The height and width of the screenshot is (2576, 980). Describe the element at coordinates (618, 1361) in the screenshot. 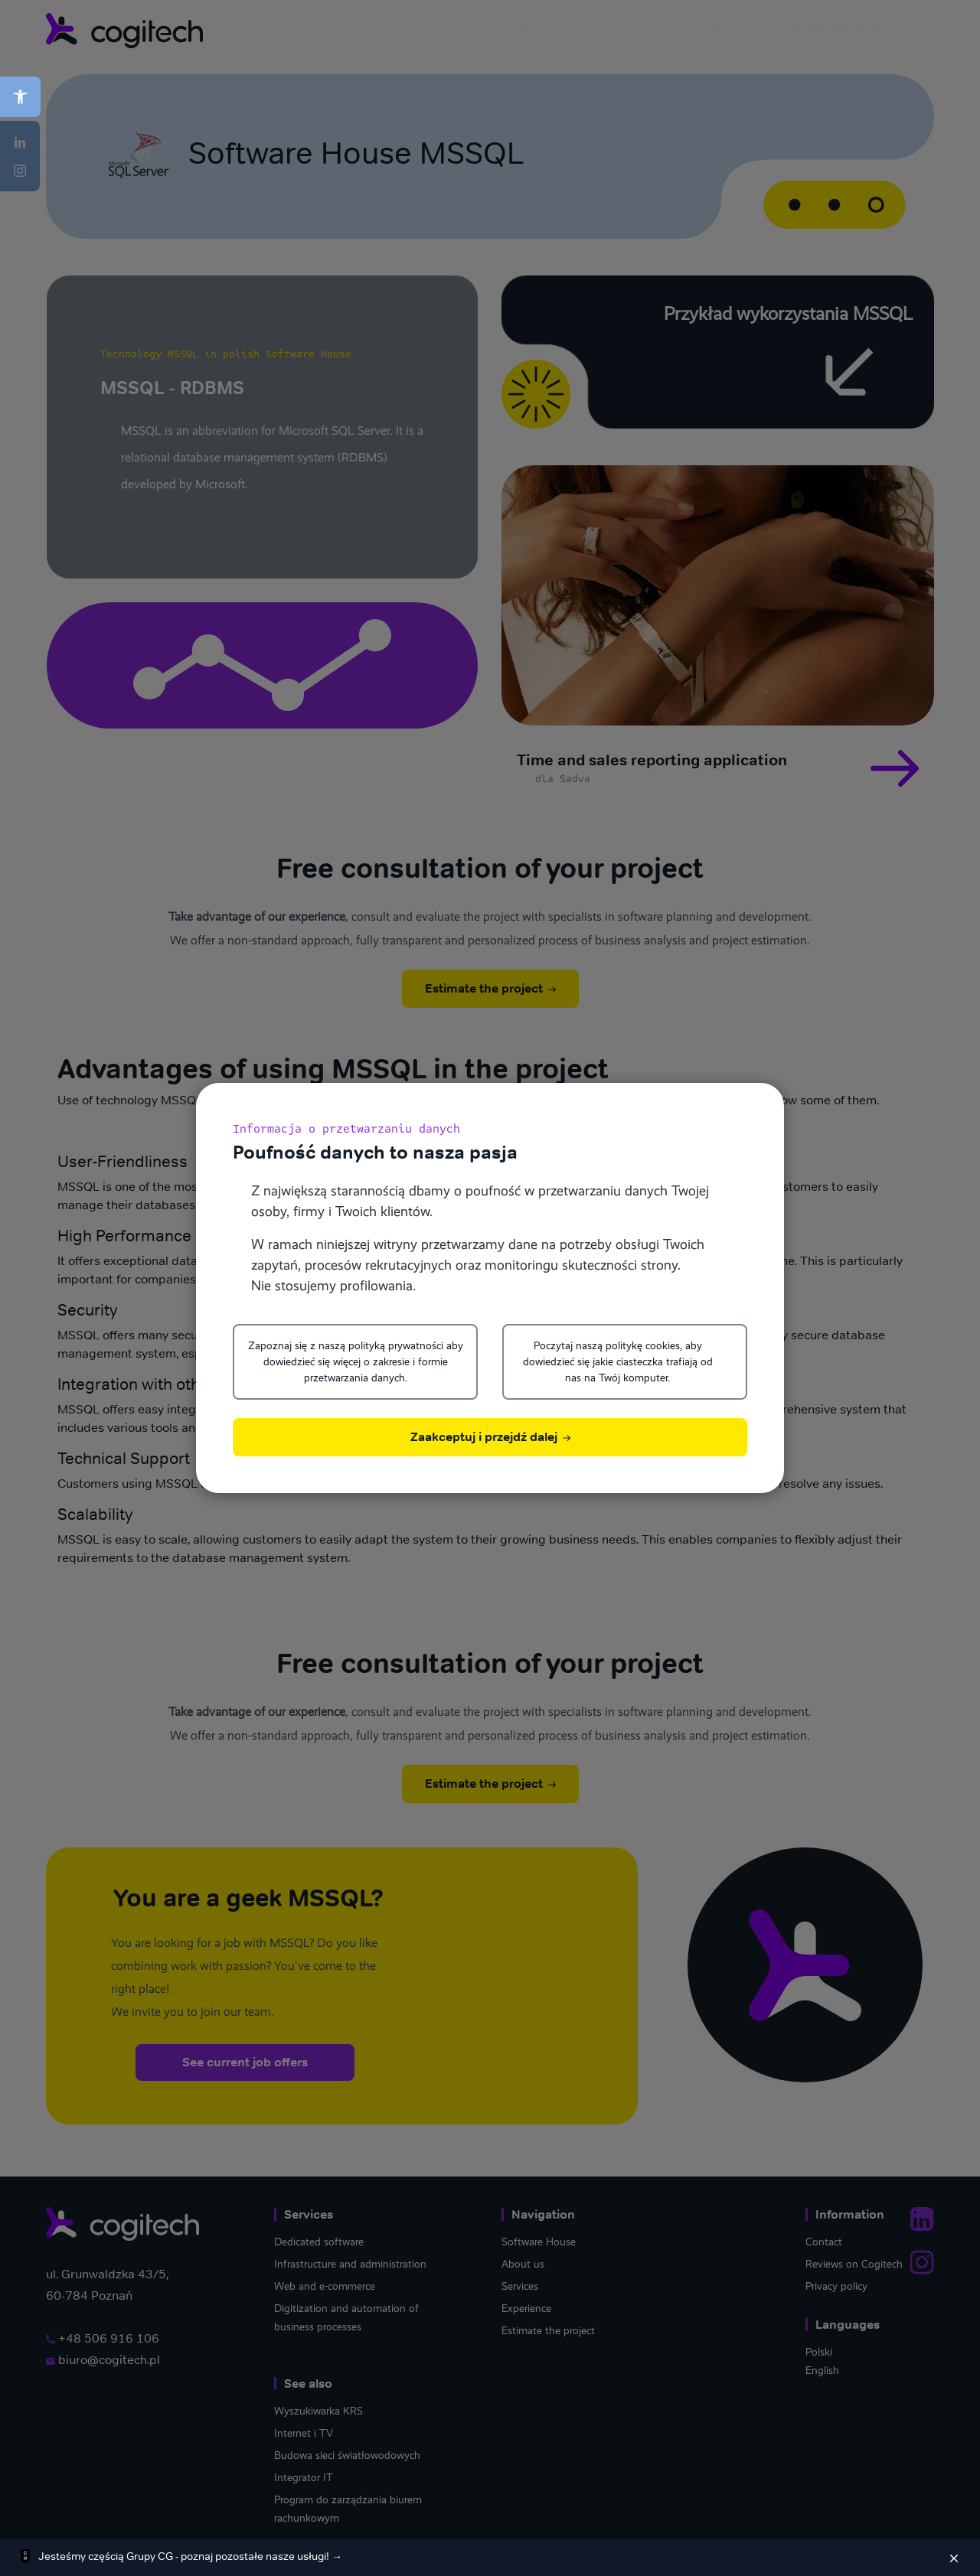

I see `Poczytaj naszą politykę cookies, aby dowiedzieć się jakie ciasteczka trafiają od nas na Twój komputer.` at that location.